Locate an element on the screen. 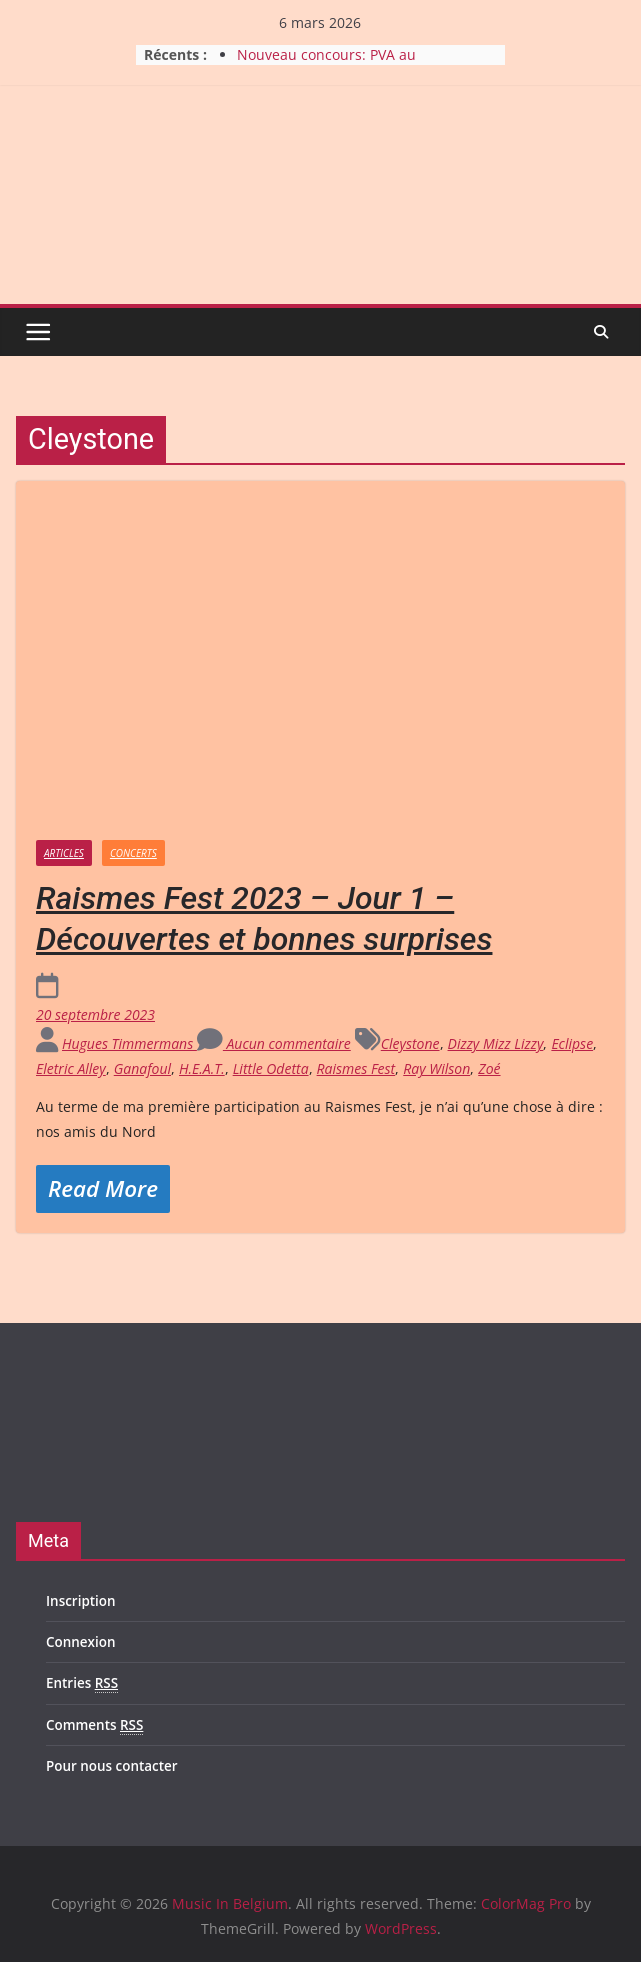  Eletric Alley is located at coordinates (71, 1068).